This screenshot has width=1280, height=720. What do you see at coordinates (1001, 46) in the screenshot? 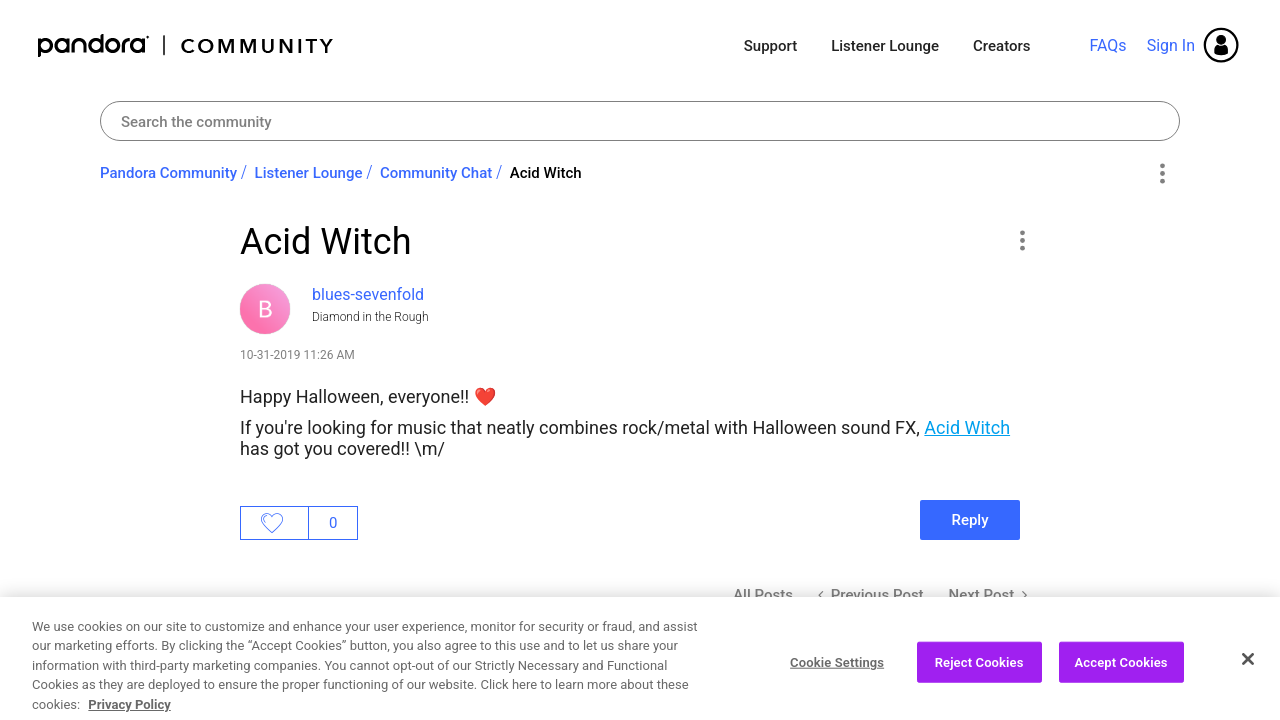
I see `Creators` at bounding box center [1001, 46].